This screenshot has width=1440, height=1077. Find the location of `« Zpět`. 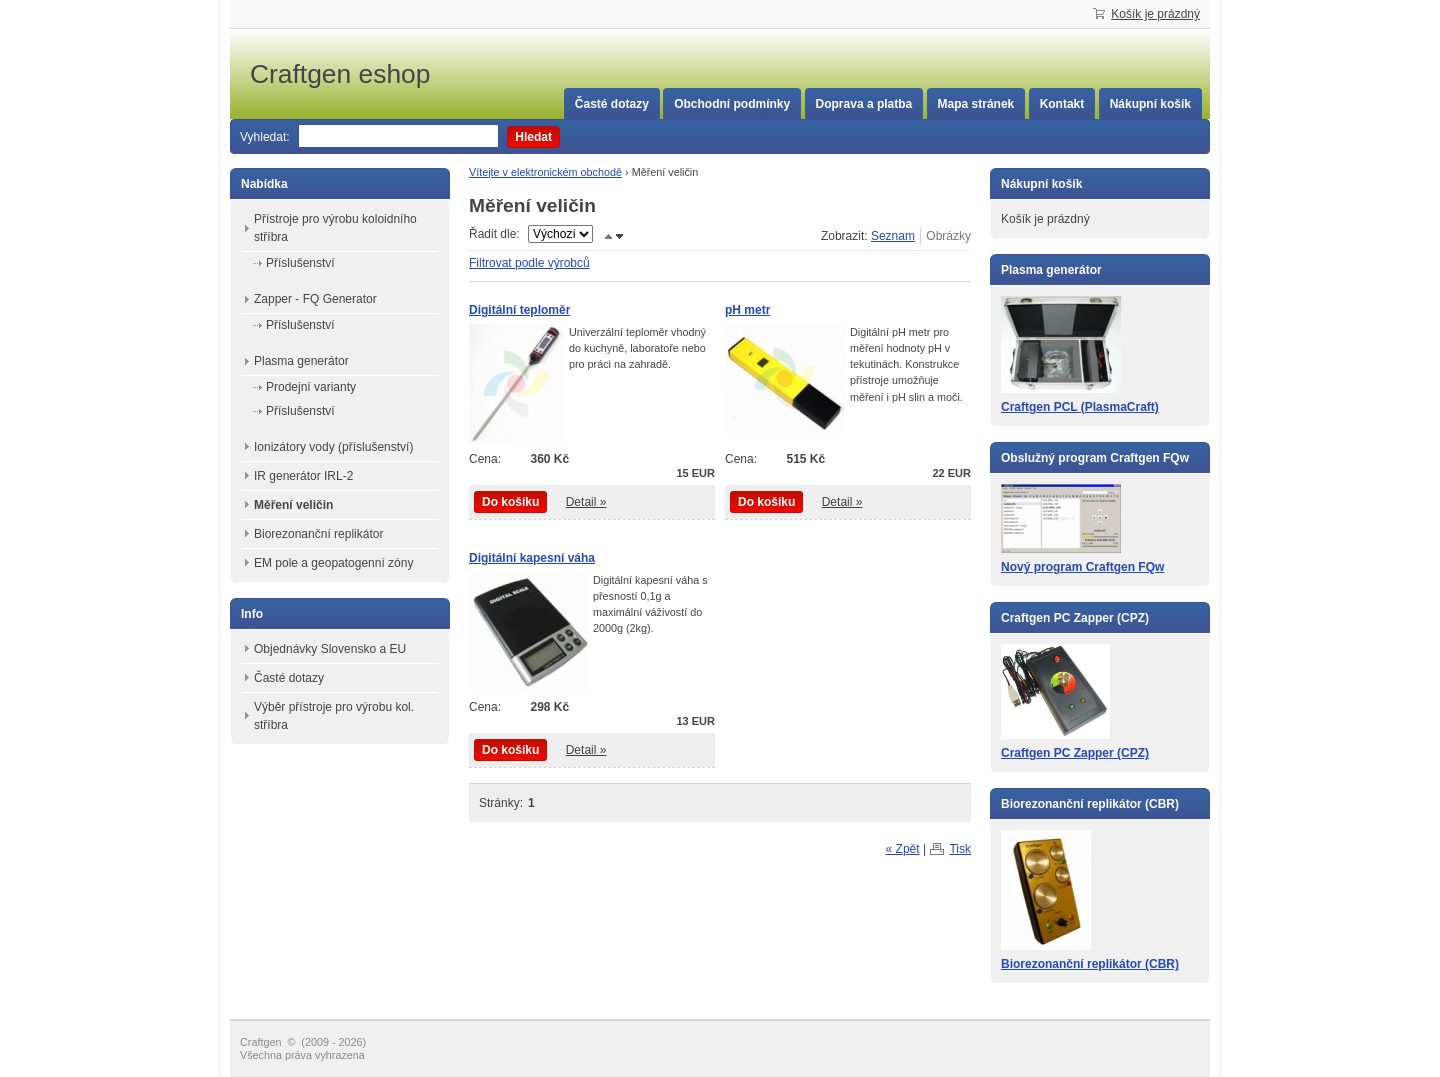

« Zpět is located at coordinates (903, 849).